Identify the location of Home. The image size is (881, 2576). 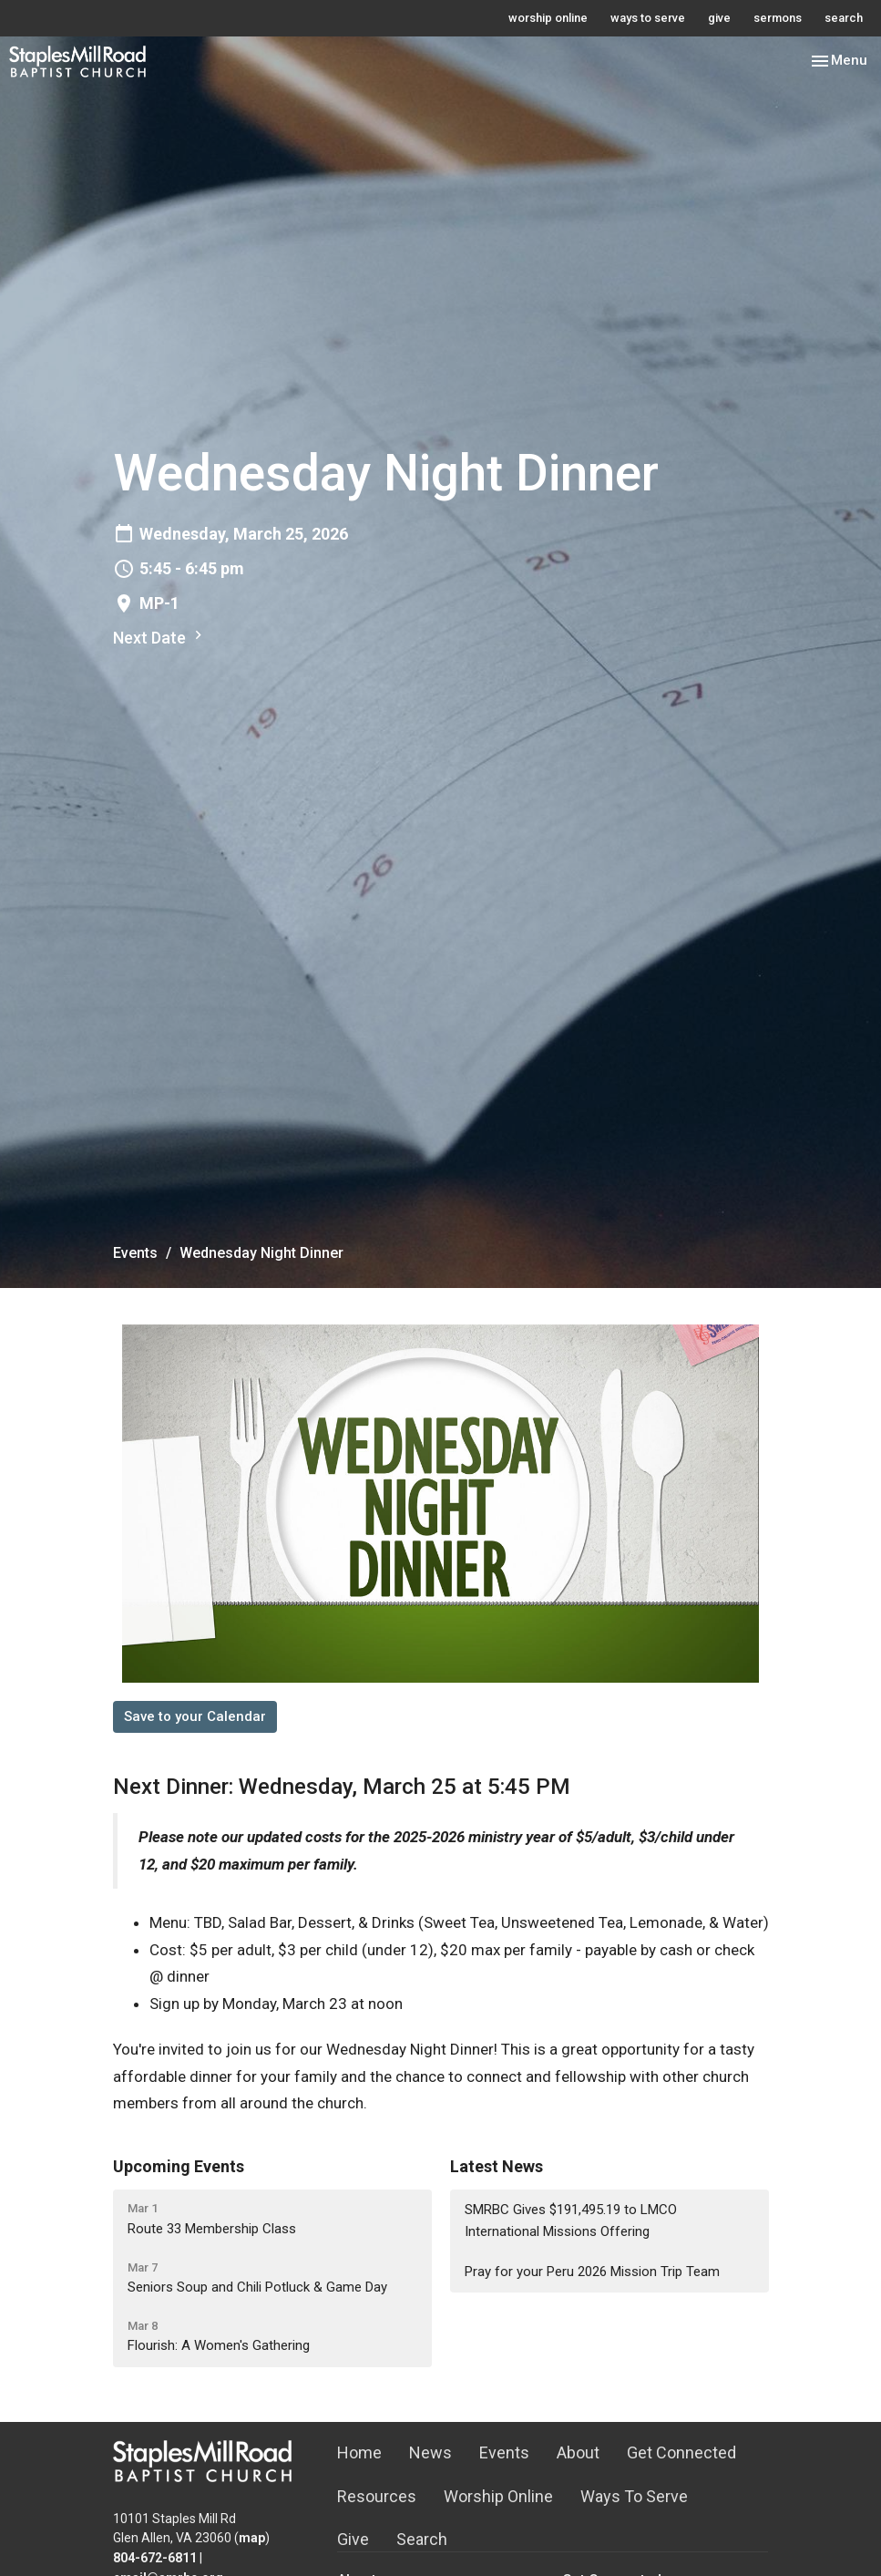
(359, 2452).